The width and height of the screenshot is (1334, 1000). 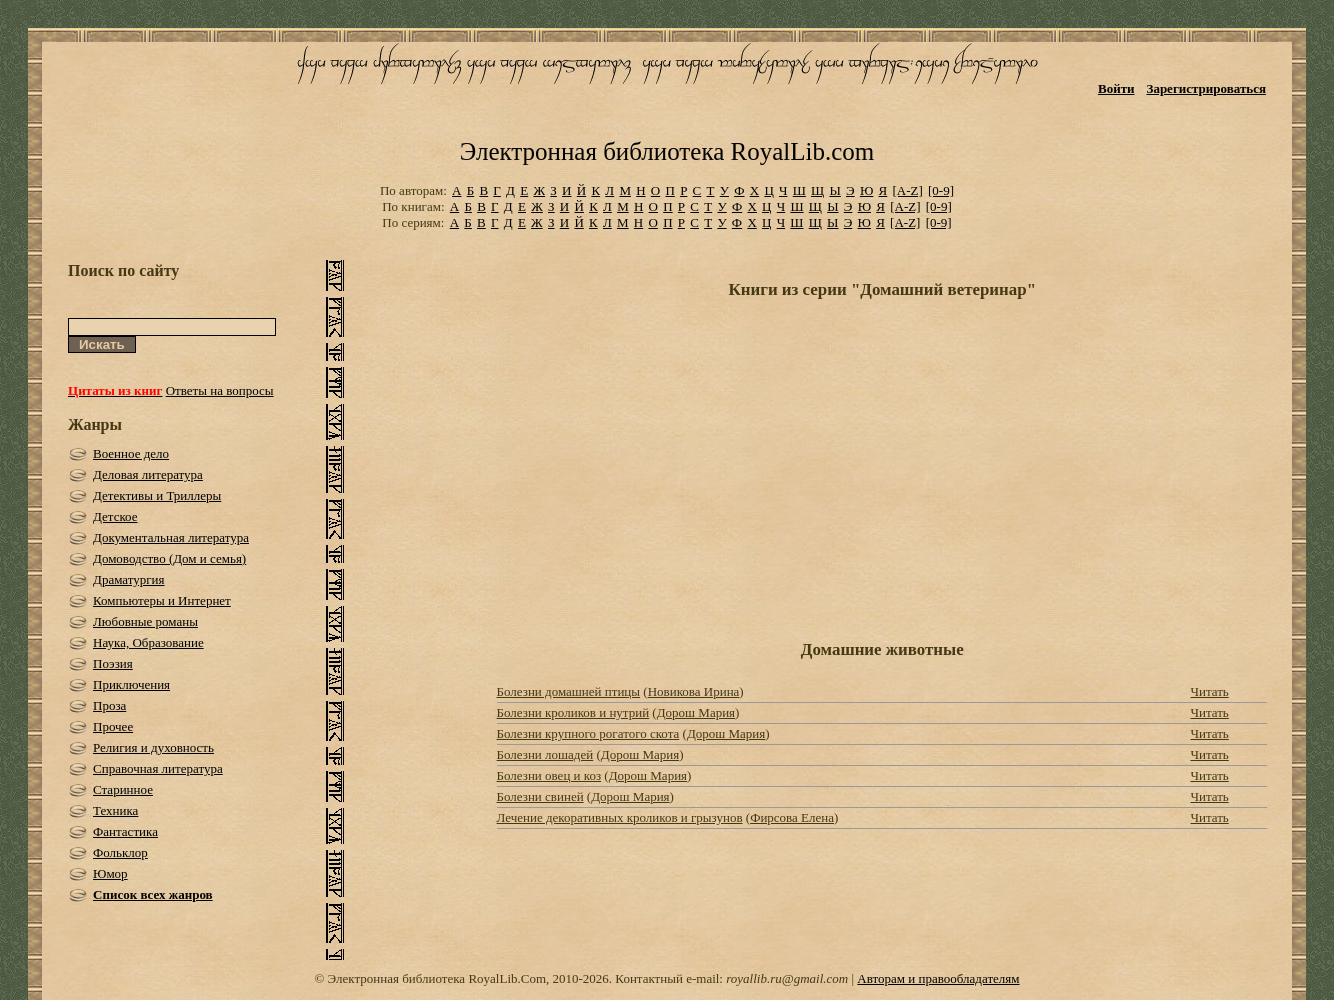 What do you see at coordinates (938, 978) in the screenshot?
I see `Авторам и правообладателям` at bounding box center [938, 978].